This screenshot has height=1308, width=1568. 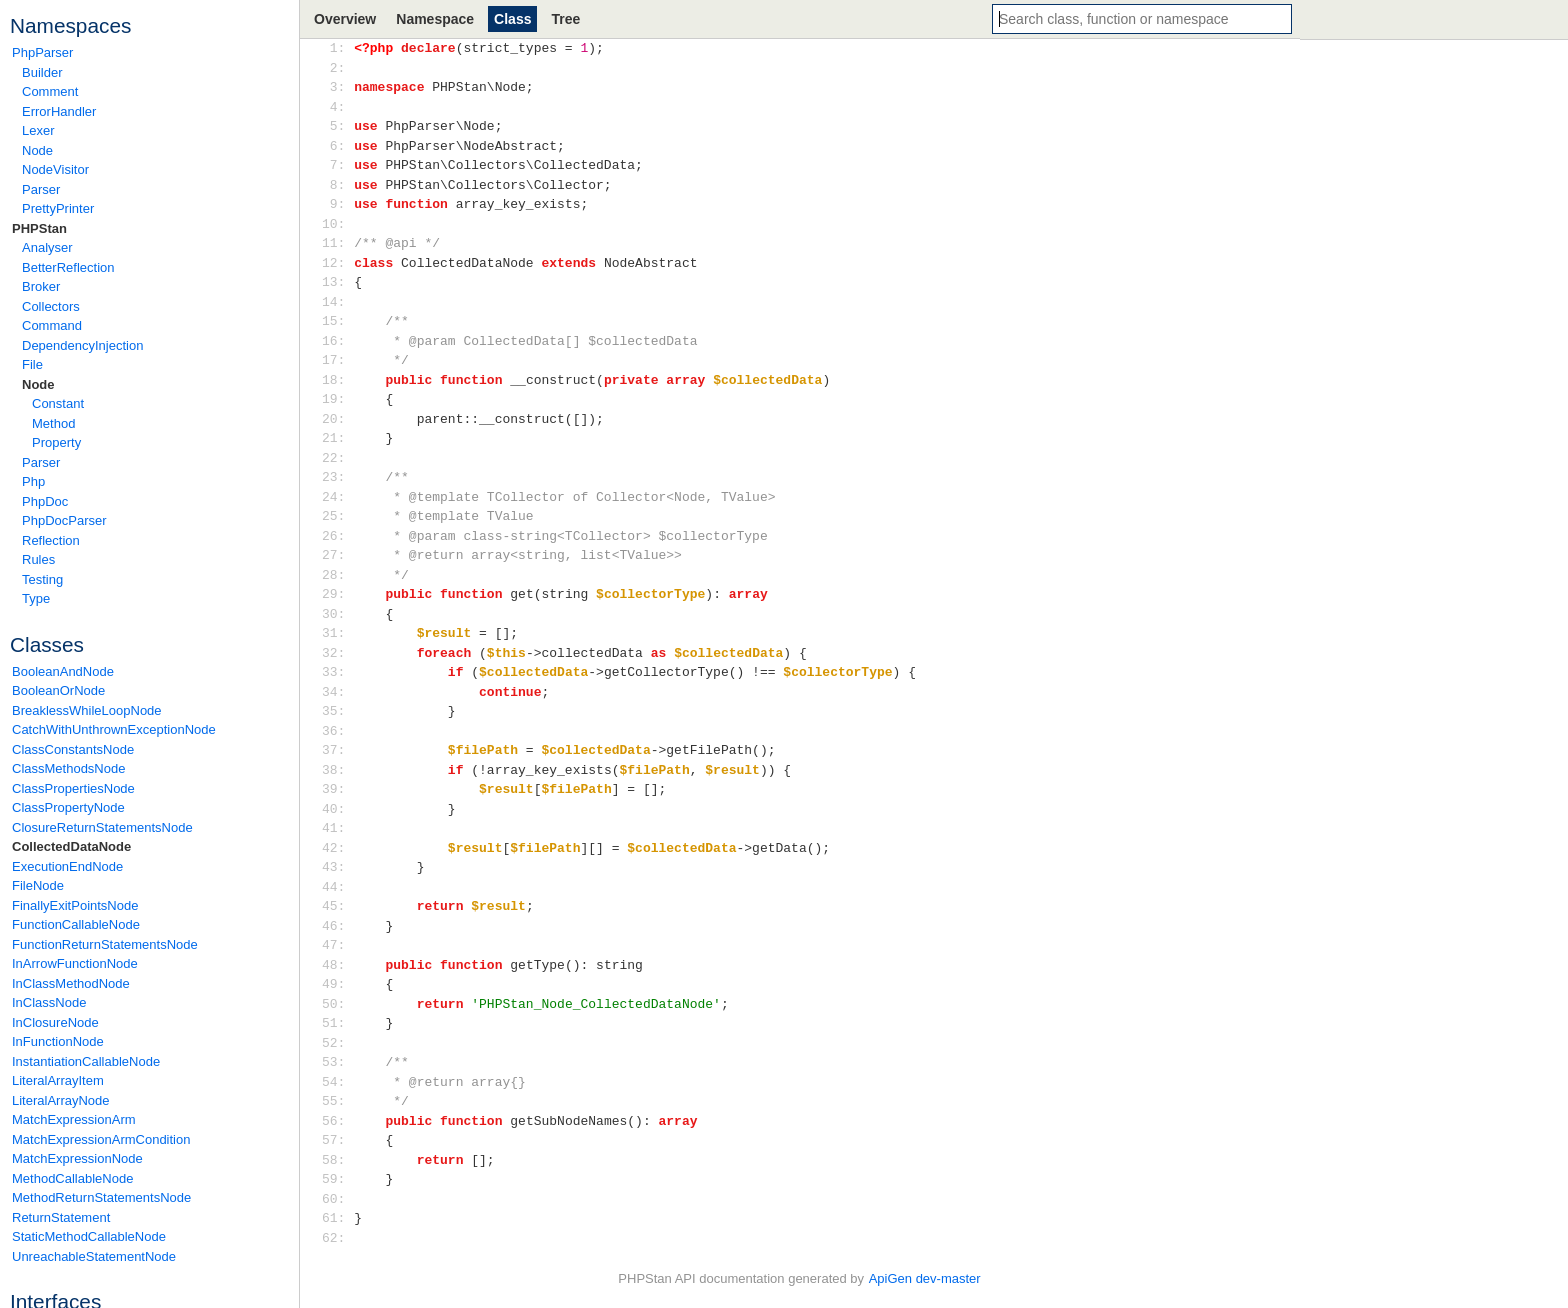 I want to click on ClosureReturnStatementsNode, so click(x=102, y=827).